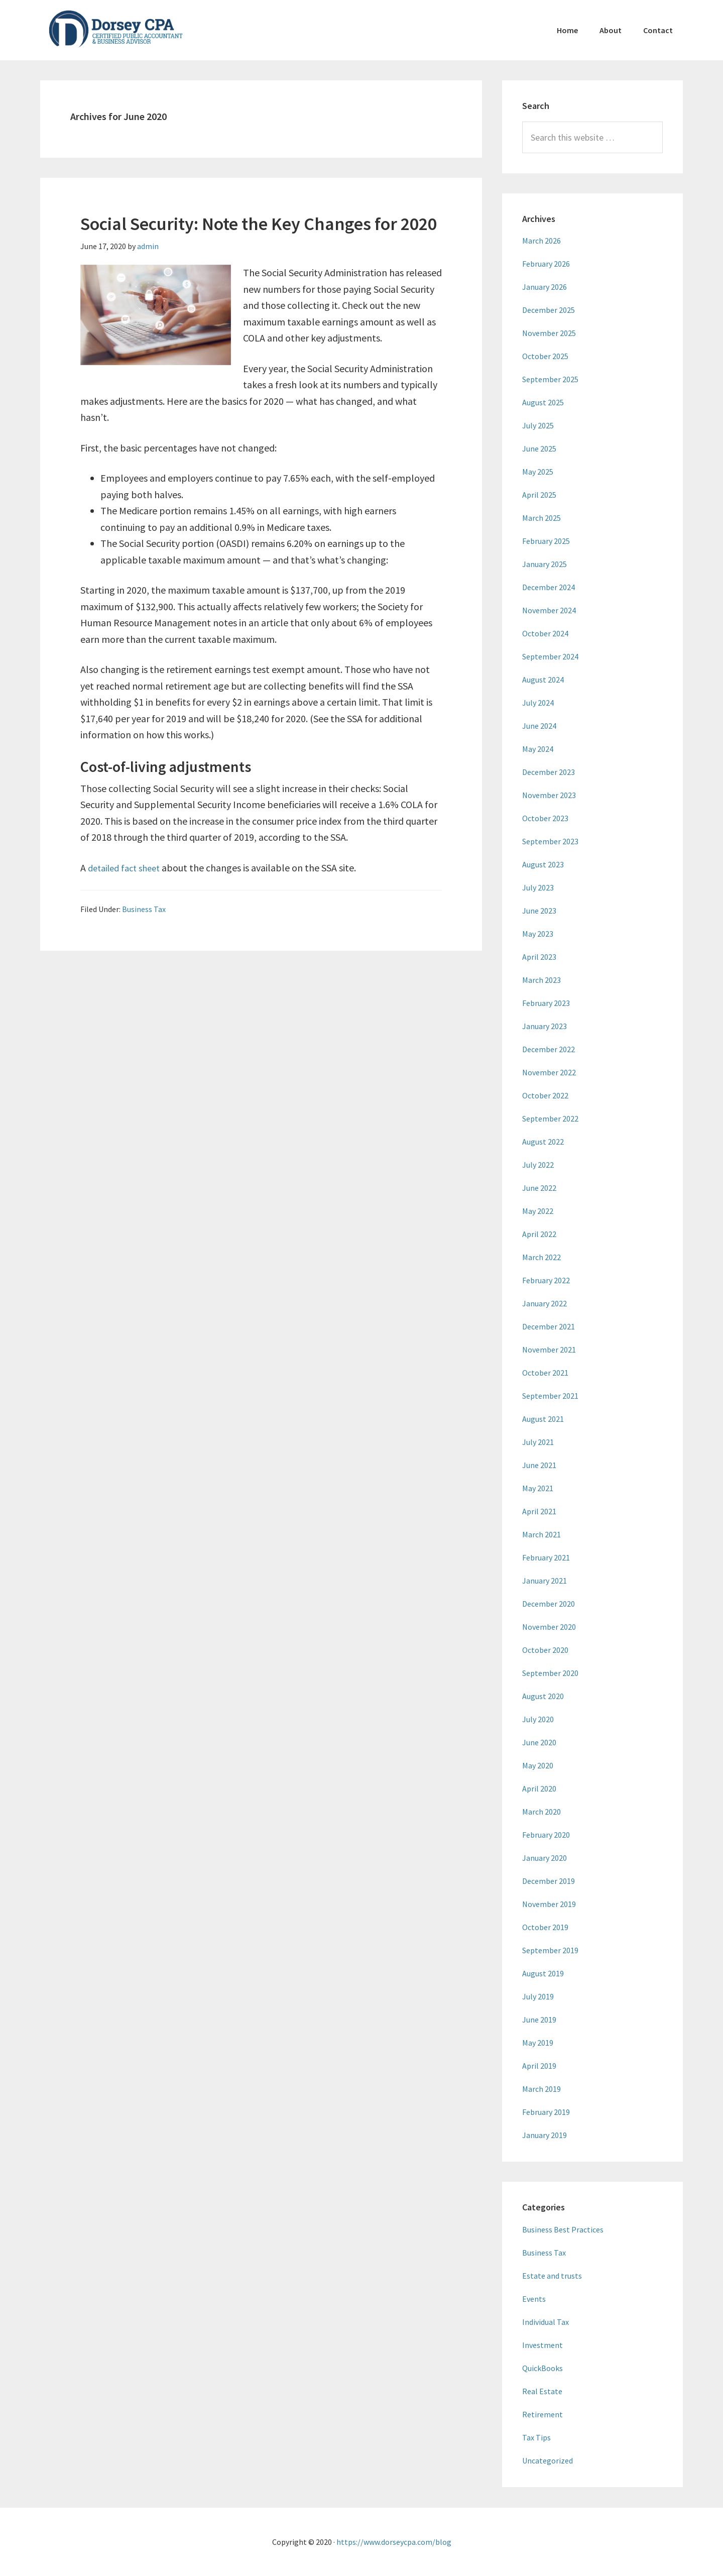 The width and height of the screenshot is (723, 2576). Describe the element at coordinates (548, 772) in the screenshot. I see `December 2023` at that location.